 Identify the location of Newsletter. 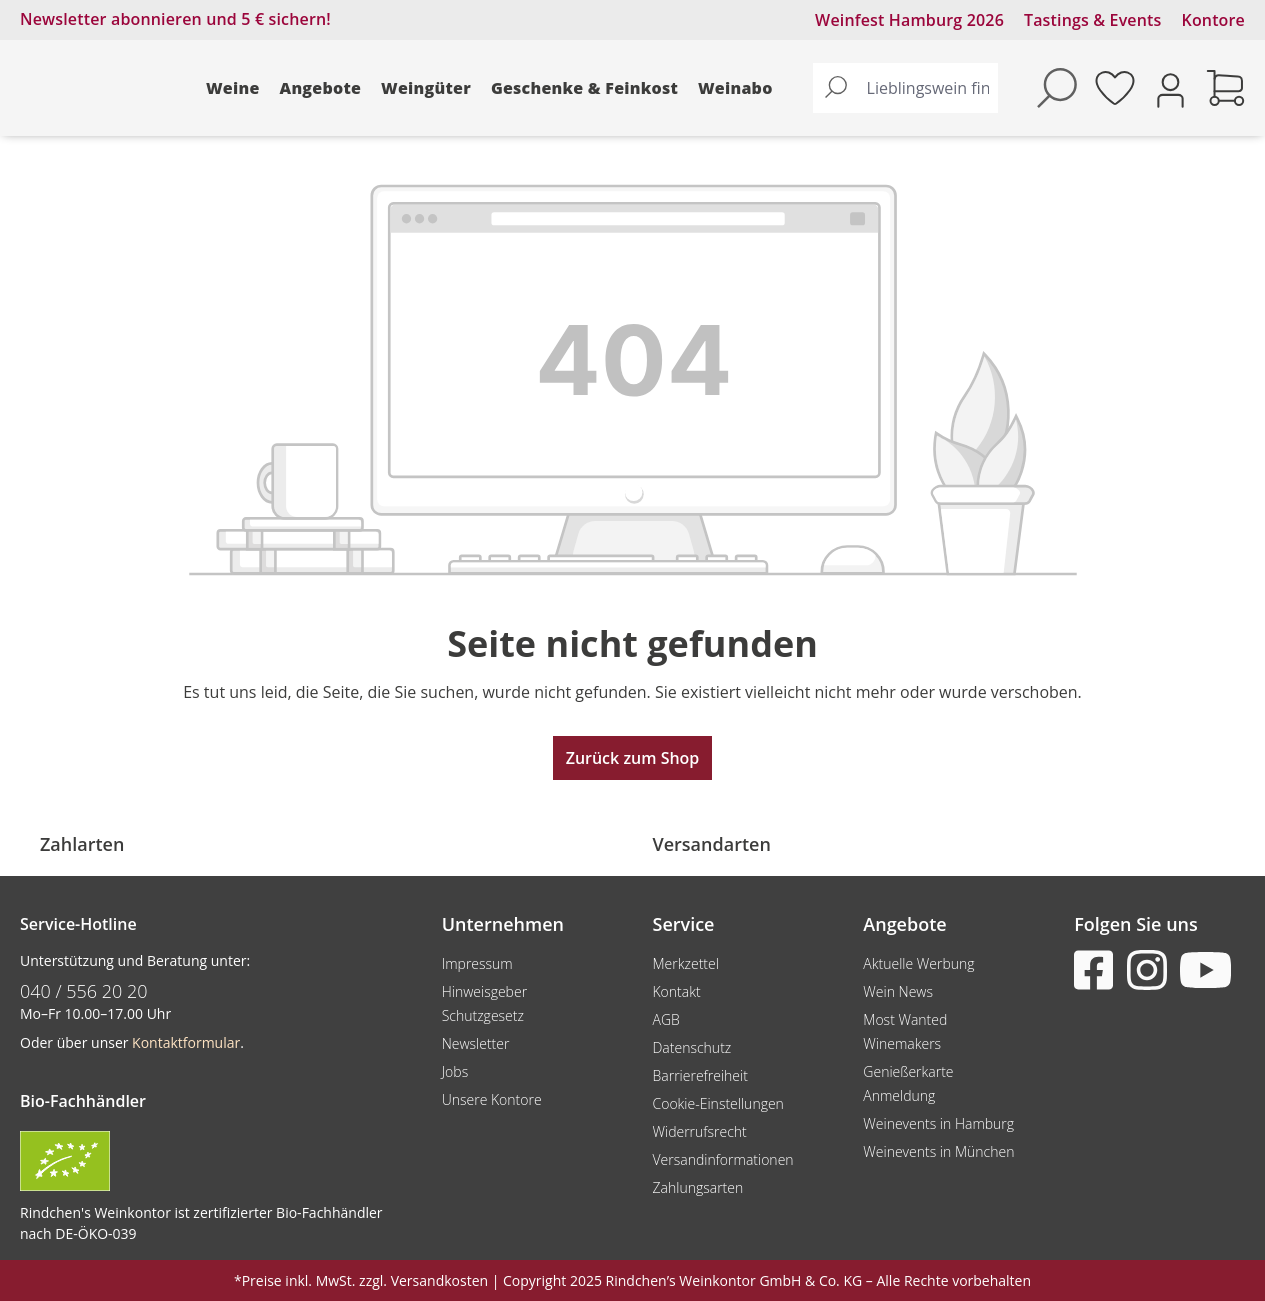
(476, 1043).